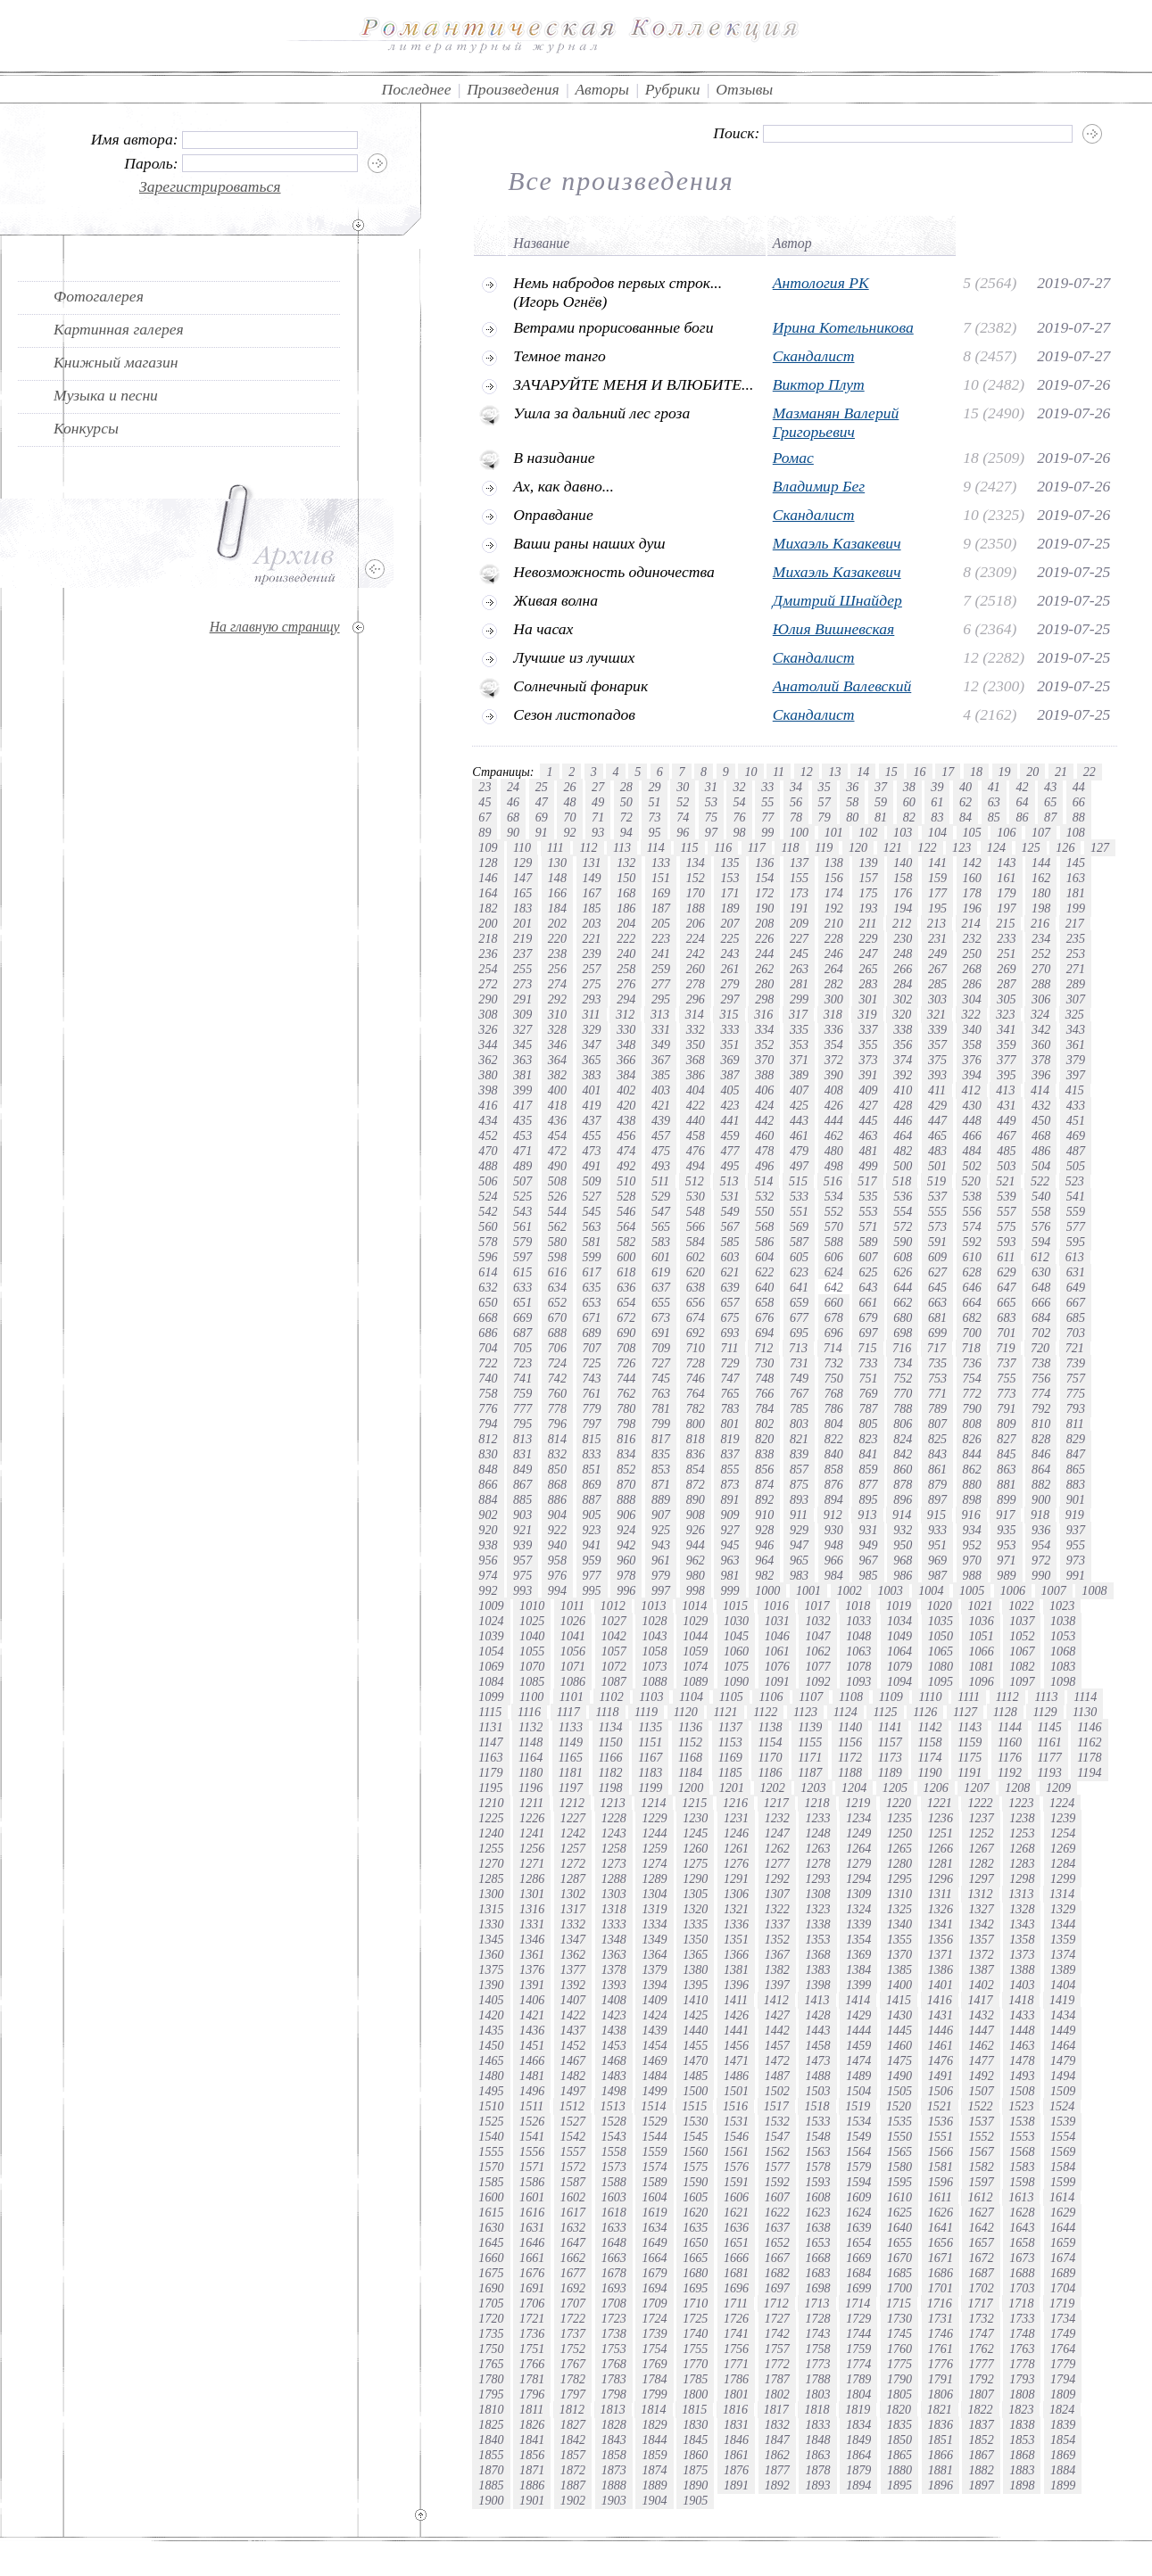 The image size is (1152, 2576). What do you see at coordinates (1063, 2121) in the screenshot?
I see `1539` at bounding box center [1063, 2121].